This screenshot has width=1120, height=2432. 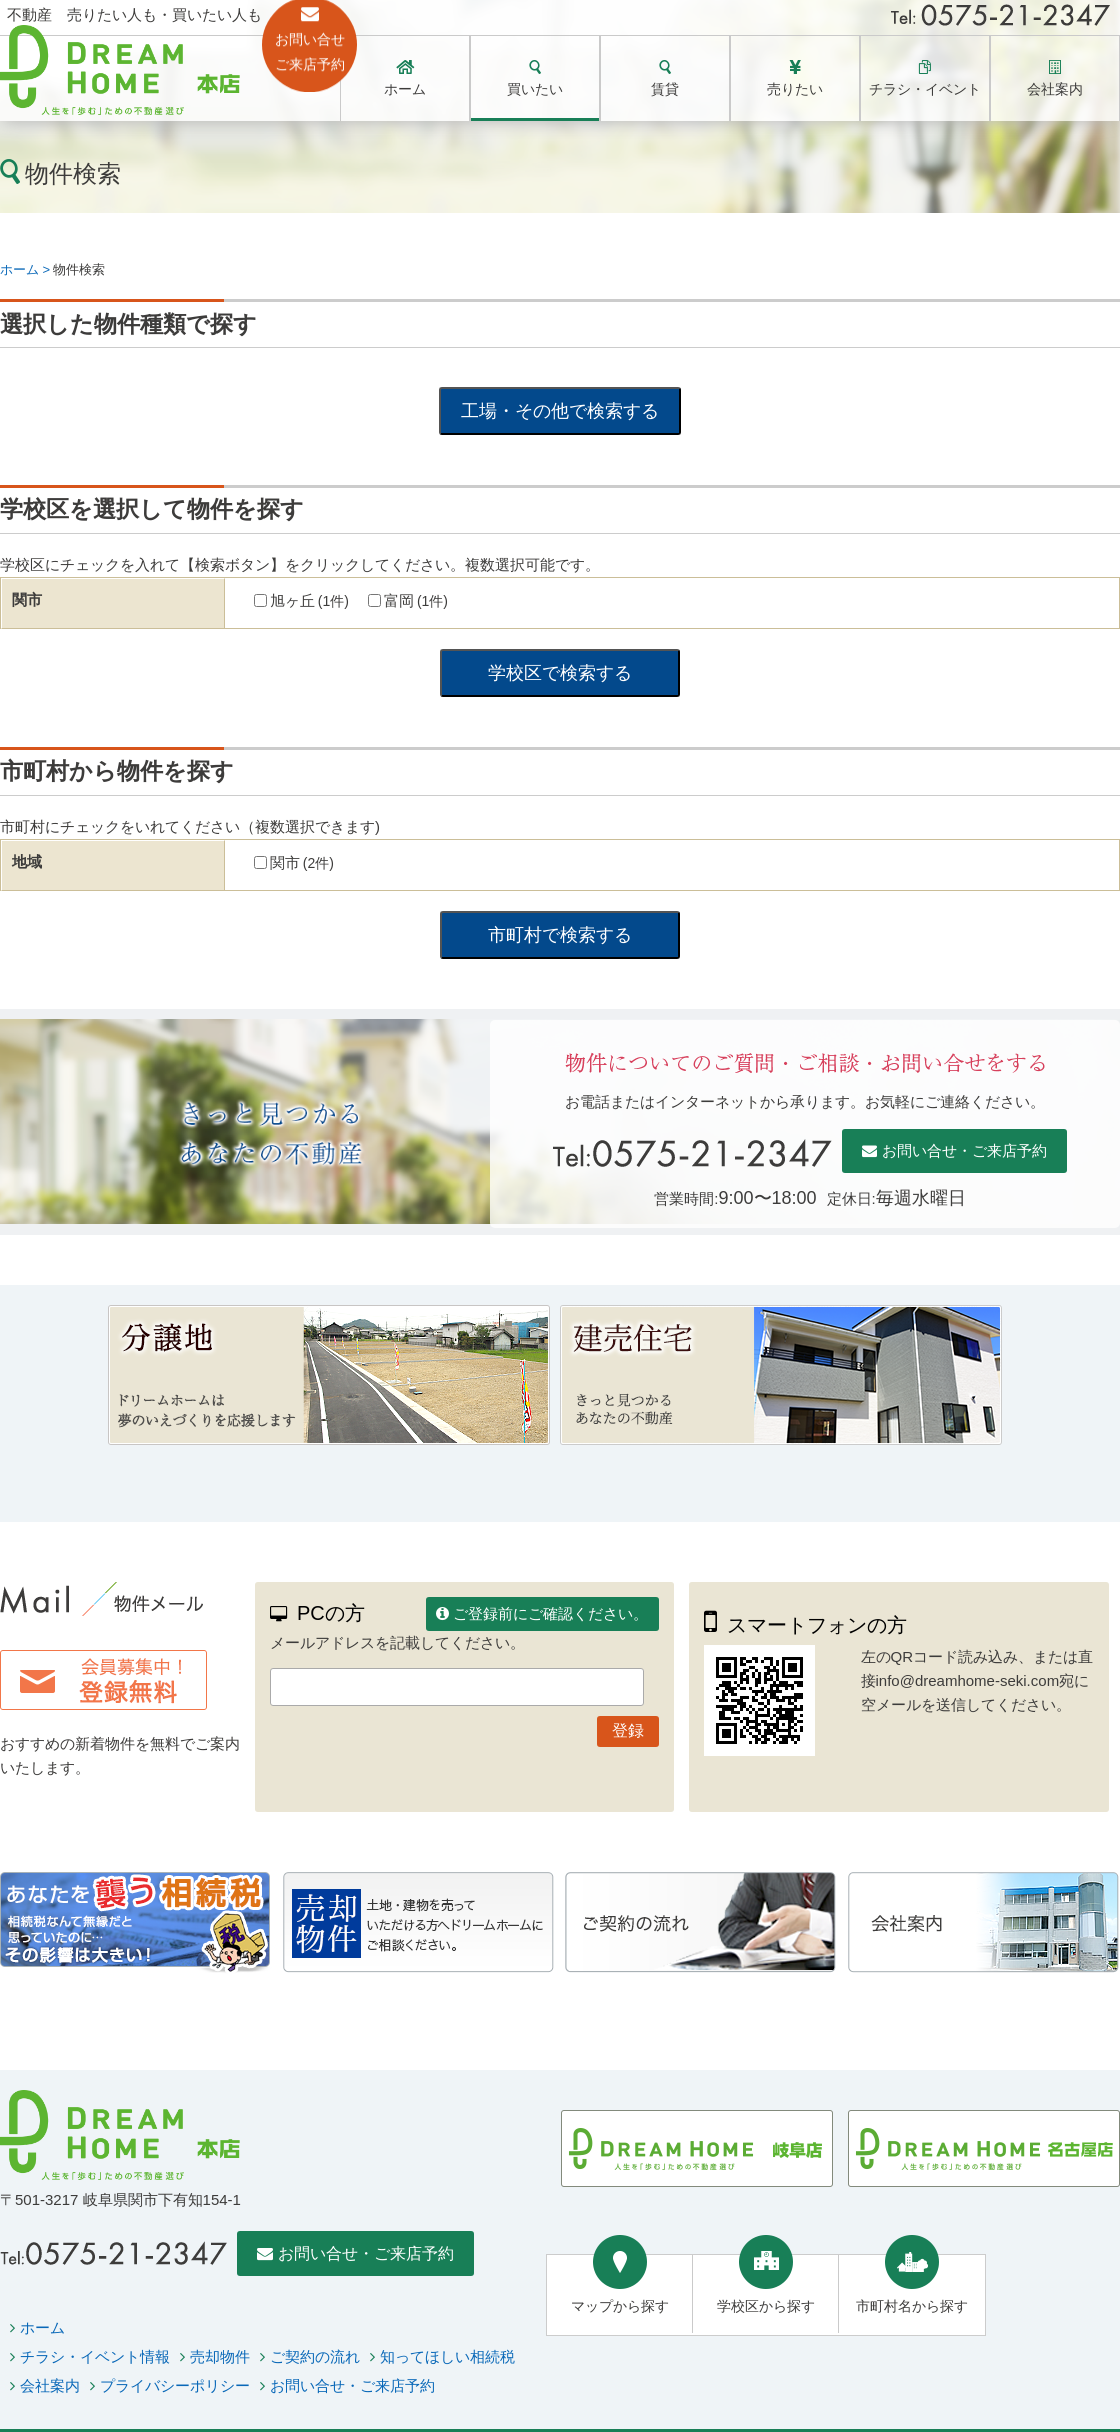 What do you see at coordinates (550, 1613) in the screenshot?
I see `ご登録前にご確認ください。` at bounding box center [550, 1613].